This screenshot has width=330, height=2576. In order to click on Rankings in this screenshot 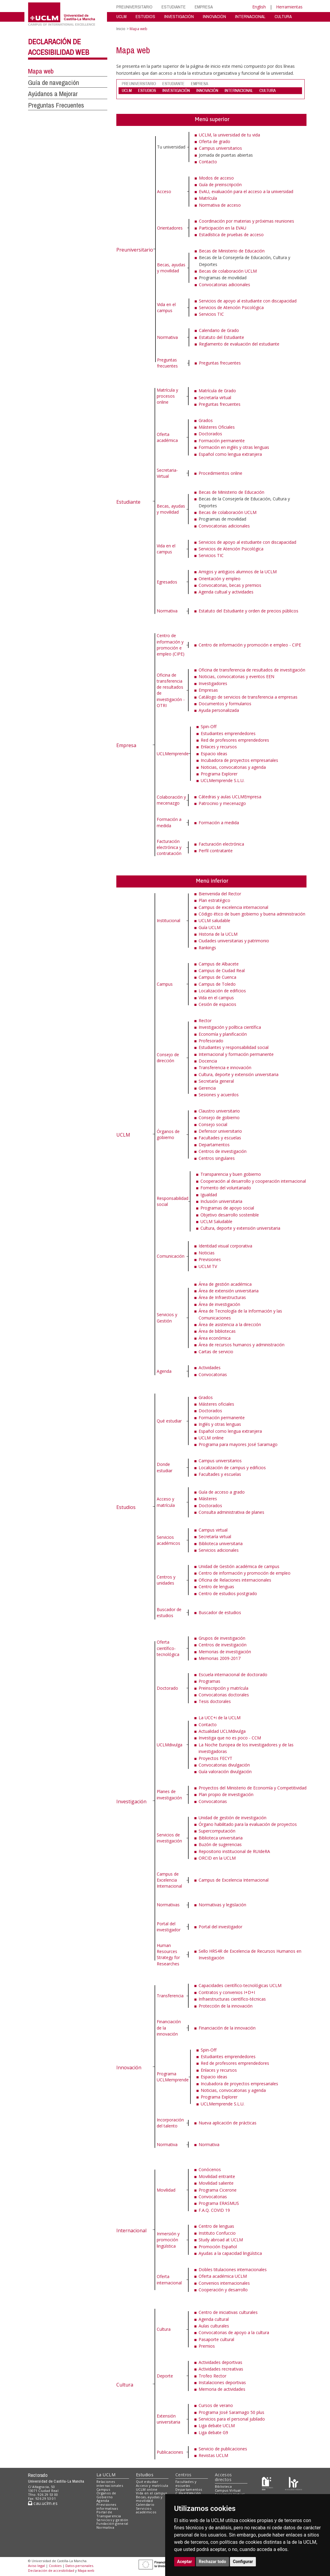, I will do `click(207, 947)`.